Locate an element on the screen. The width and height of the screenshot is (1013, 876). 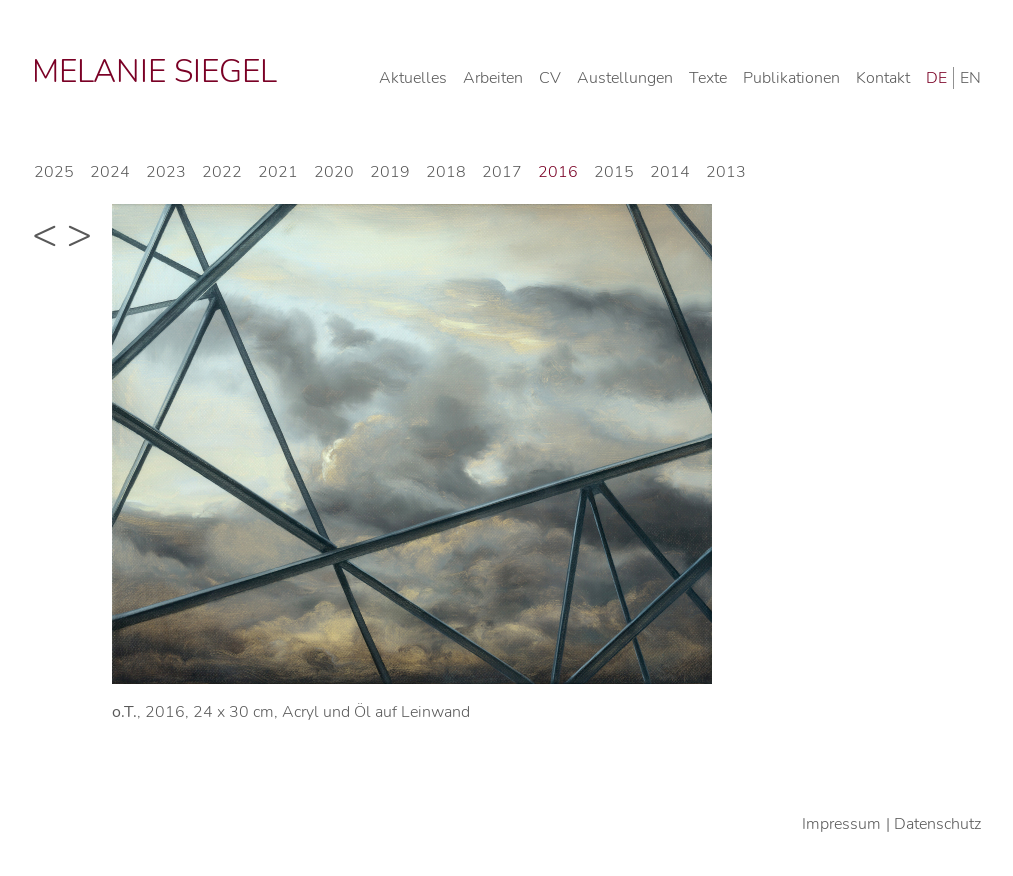
2023 is located at coordinates (166, 172).